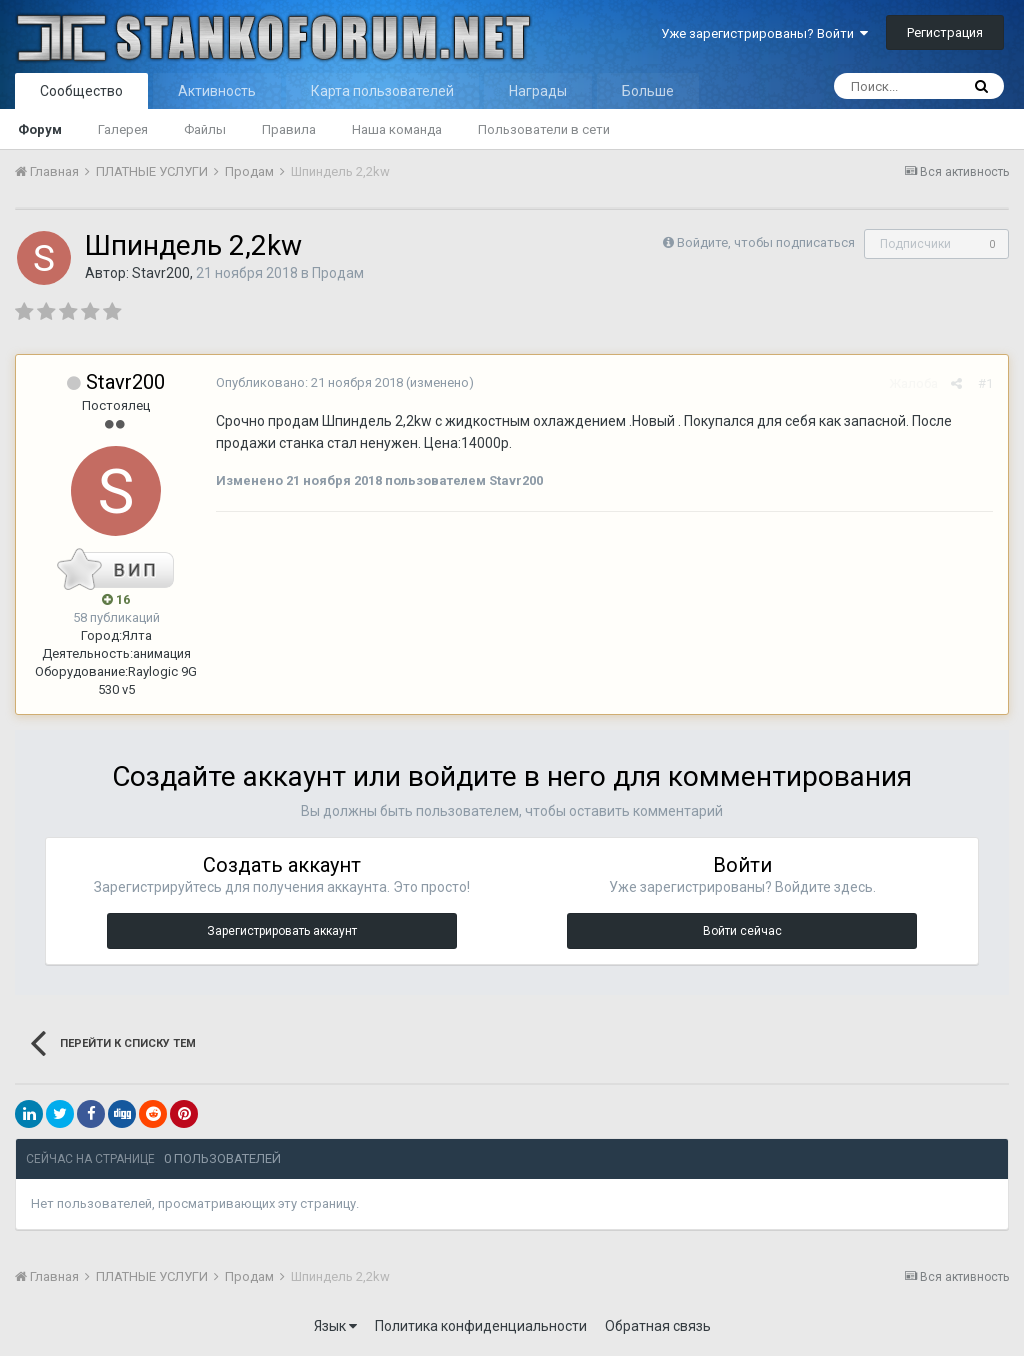 This screenshot has height=1356, width=1024. What do you see at coordinates (382, 91) in the screenshot?
I see `Карта пользователей` at bounding box center [382, 91].